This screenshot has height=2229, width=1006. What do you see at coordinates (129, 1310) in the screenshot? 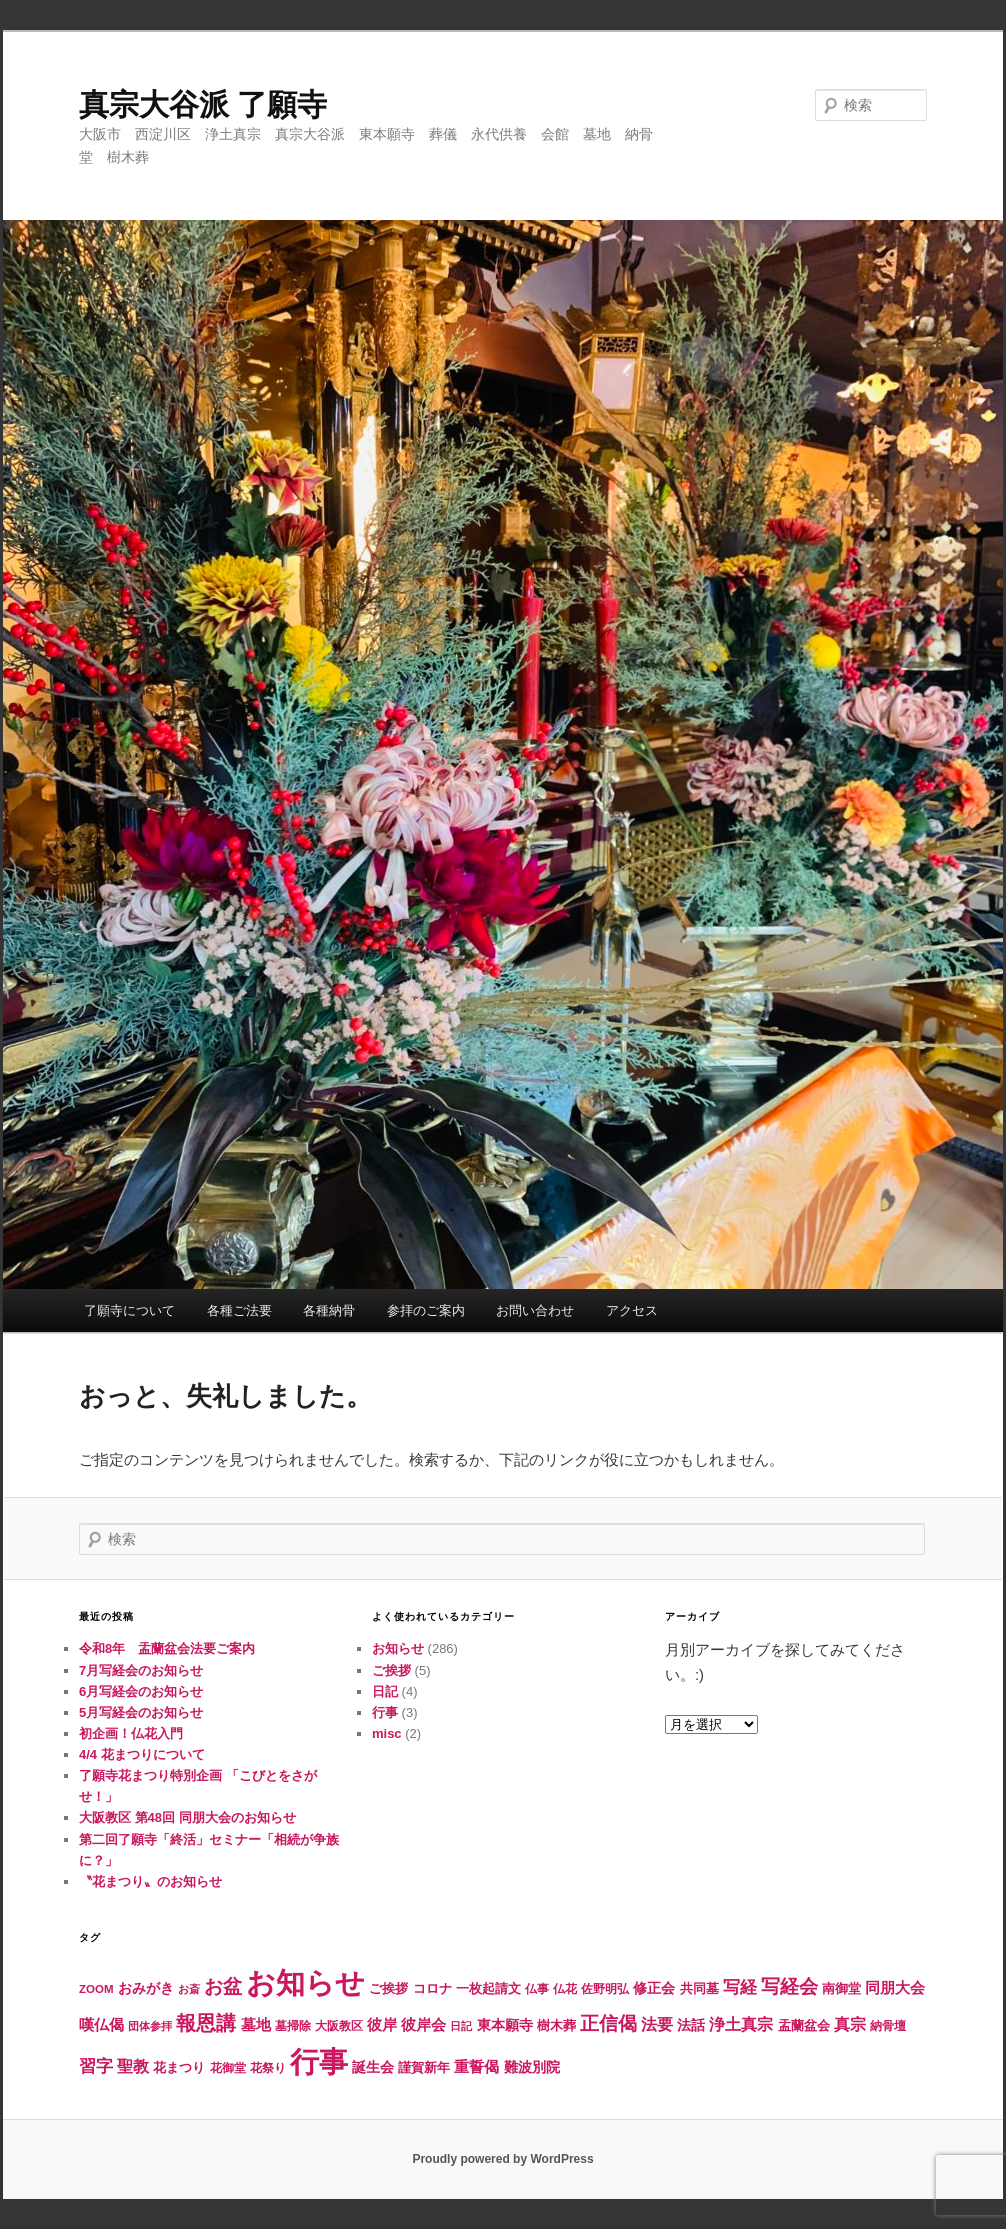
I see `了願寺について` at bounding box center [129, 1310].